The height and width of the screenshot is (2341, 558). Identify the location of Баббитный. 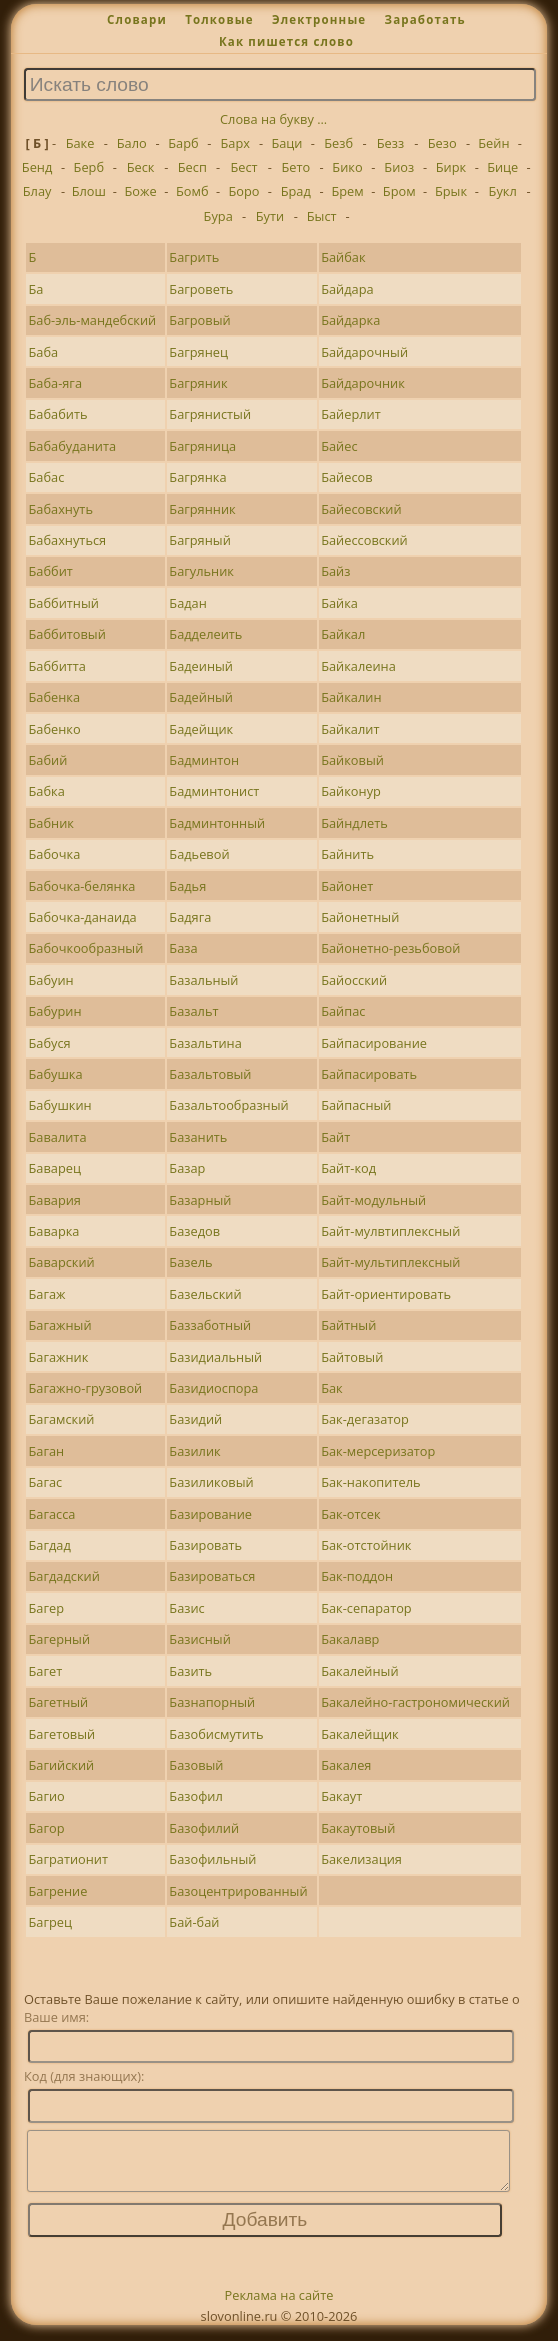
(64, 603).